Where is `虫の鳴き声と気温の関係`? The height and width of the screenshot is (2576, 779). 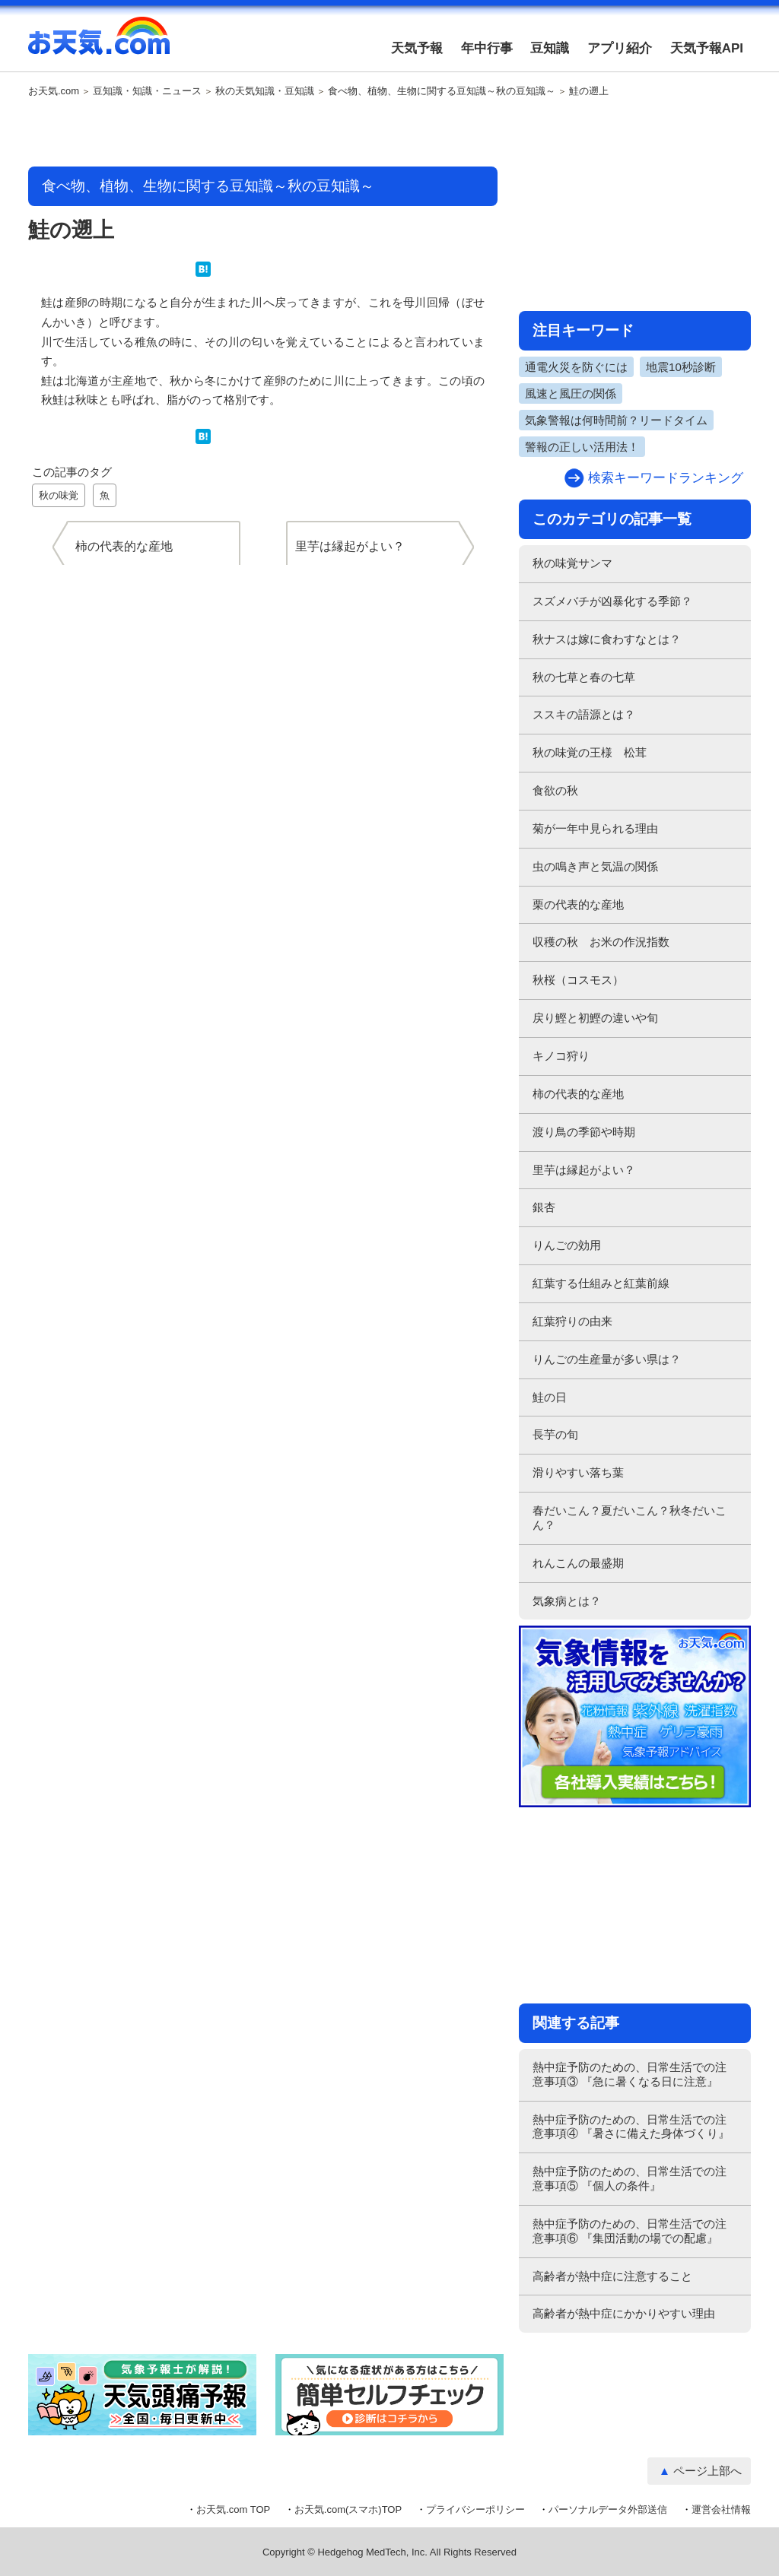
虫の鳴き声と気温の関係 is located at coordinates (595, 866).